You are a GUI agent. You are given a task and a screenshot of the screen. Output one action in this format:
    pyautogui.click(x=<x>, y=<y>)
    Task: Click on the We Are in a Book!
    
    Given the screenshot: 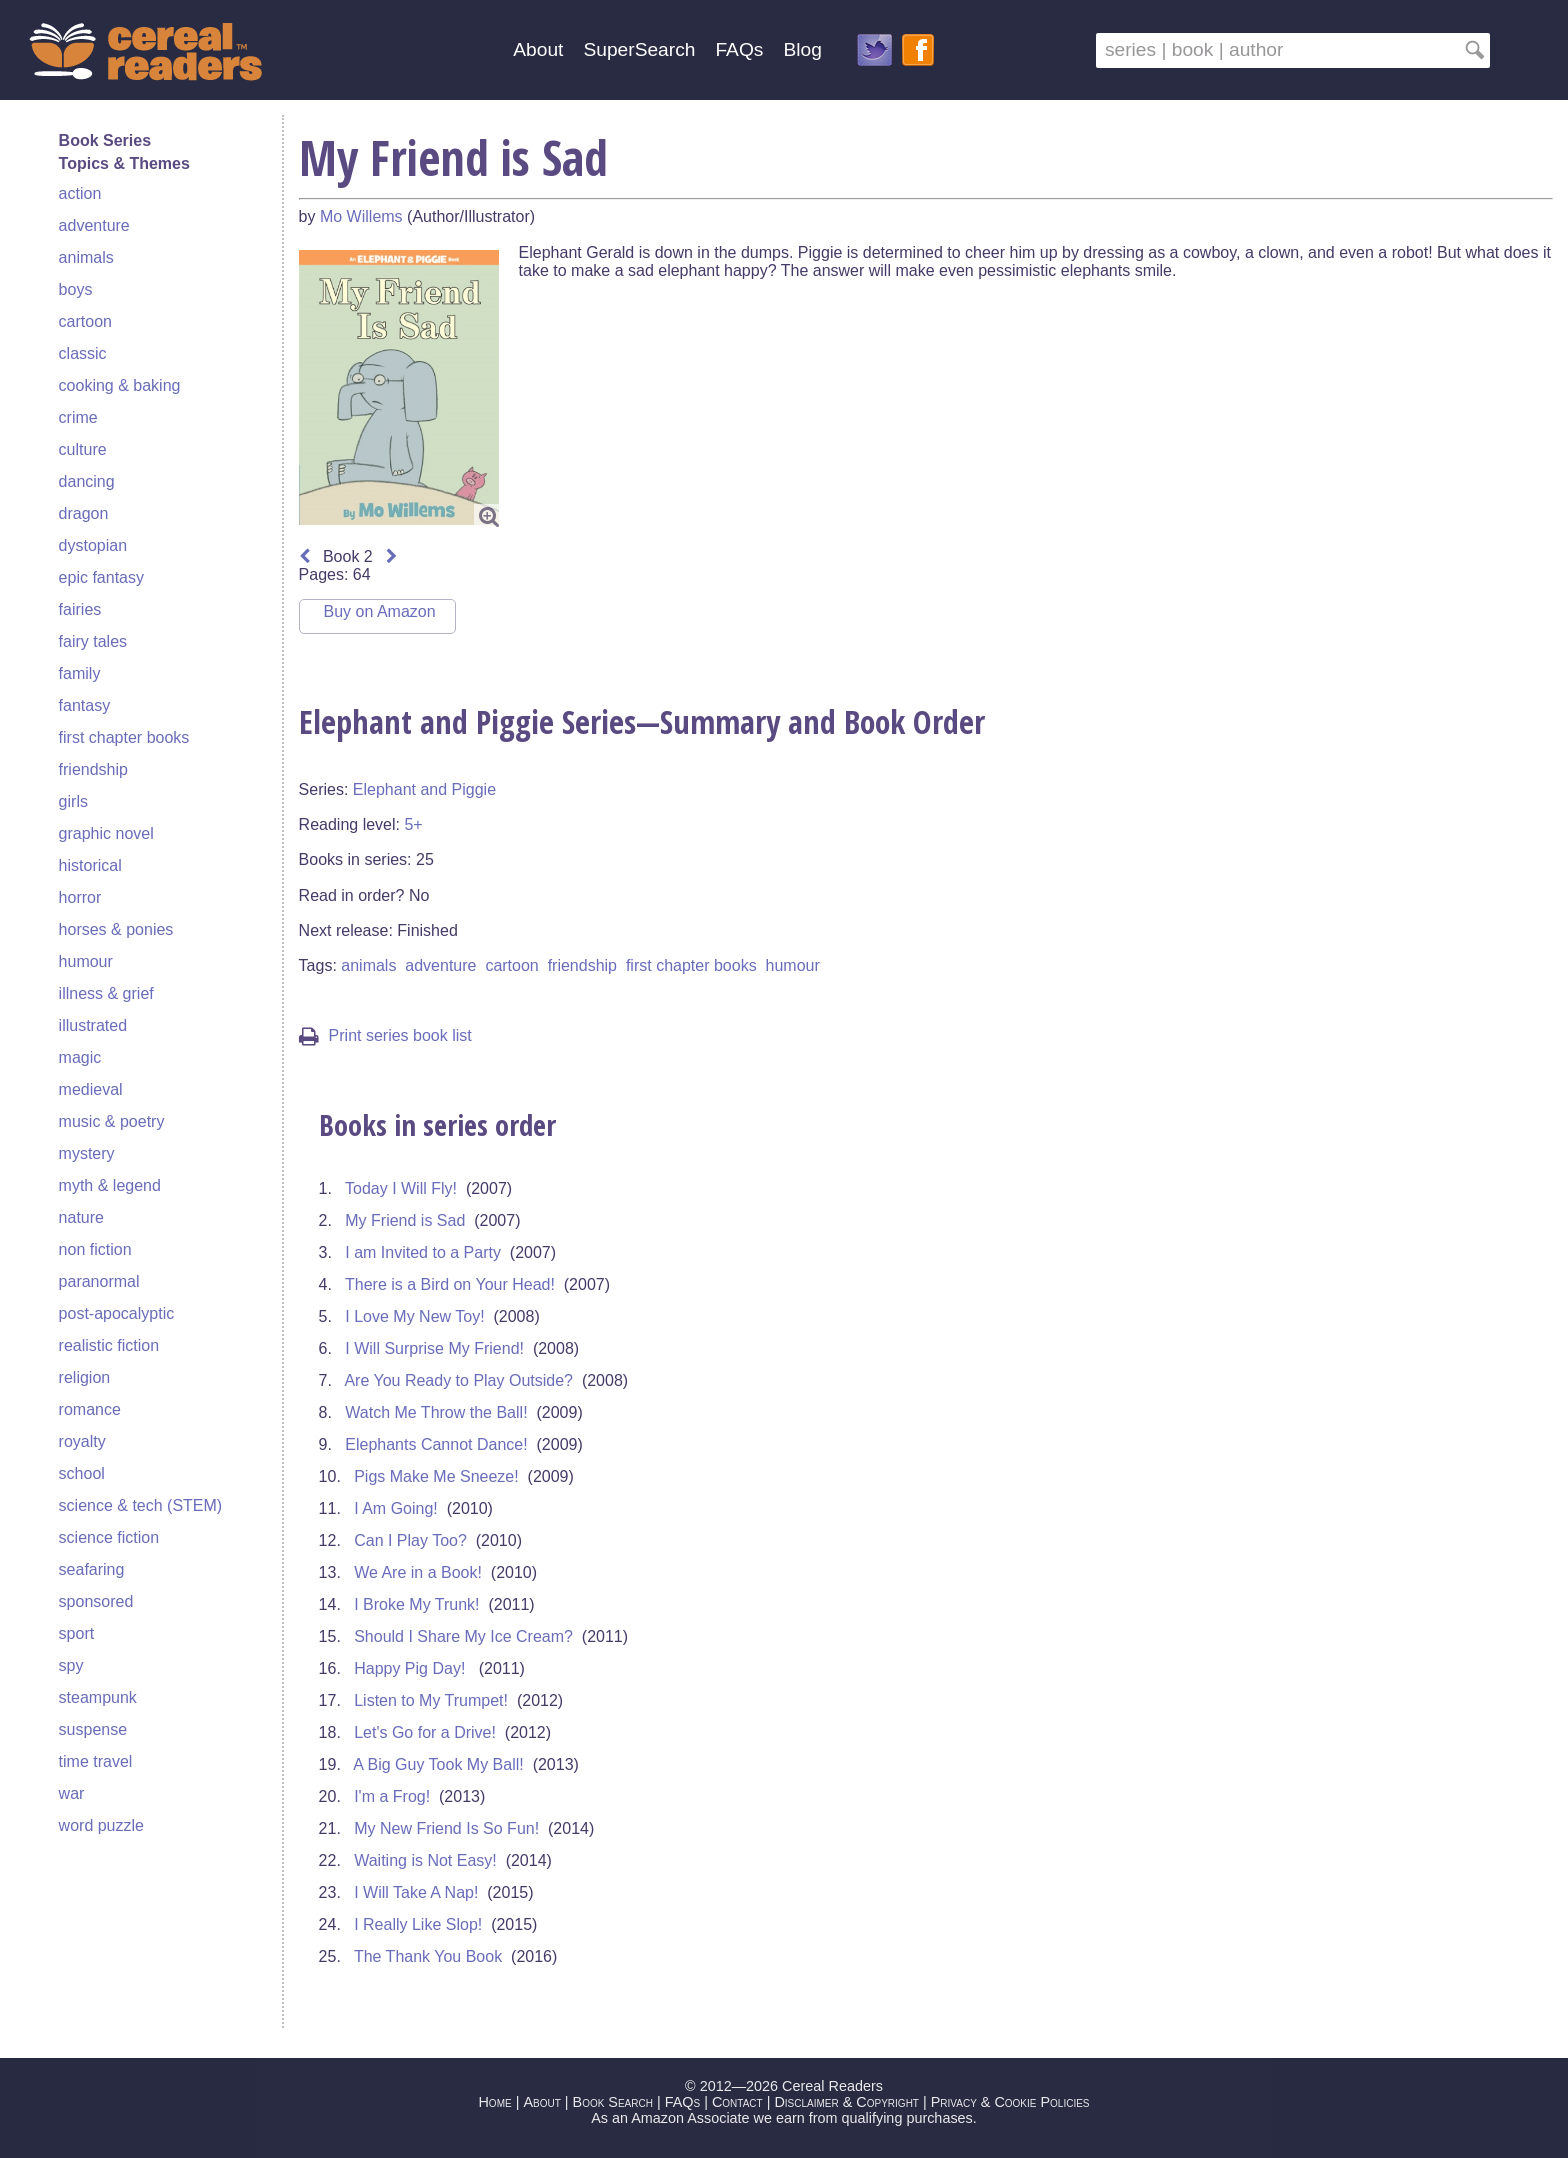 What is the action you would take?
    pyautogui.click(x=418, y=1572)
    